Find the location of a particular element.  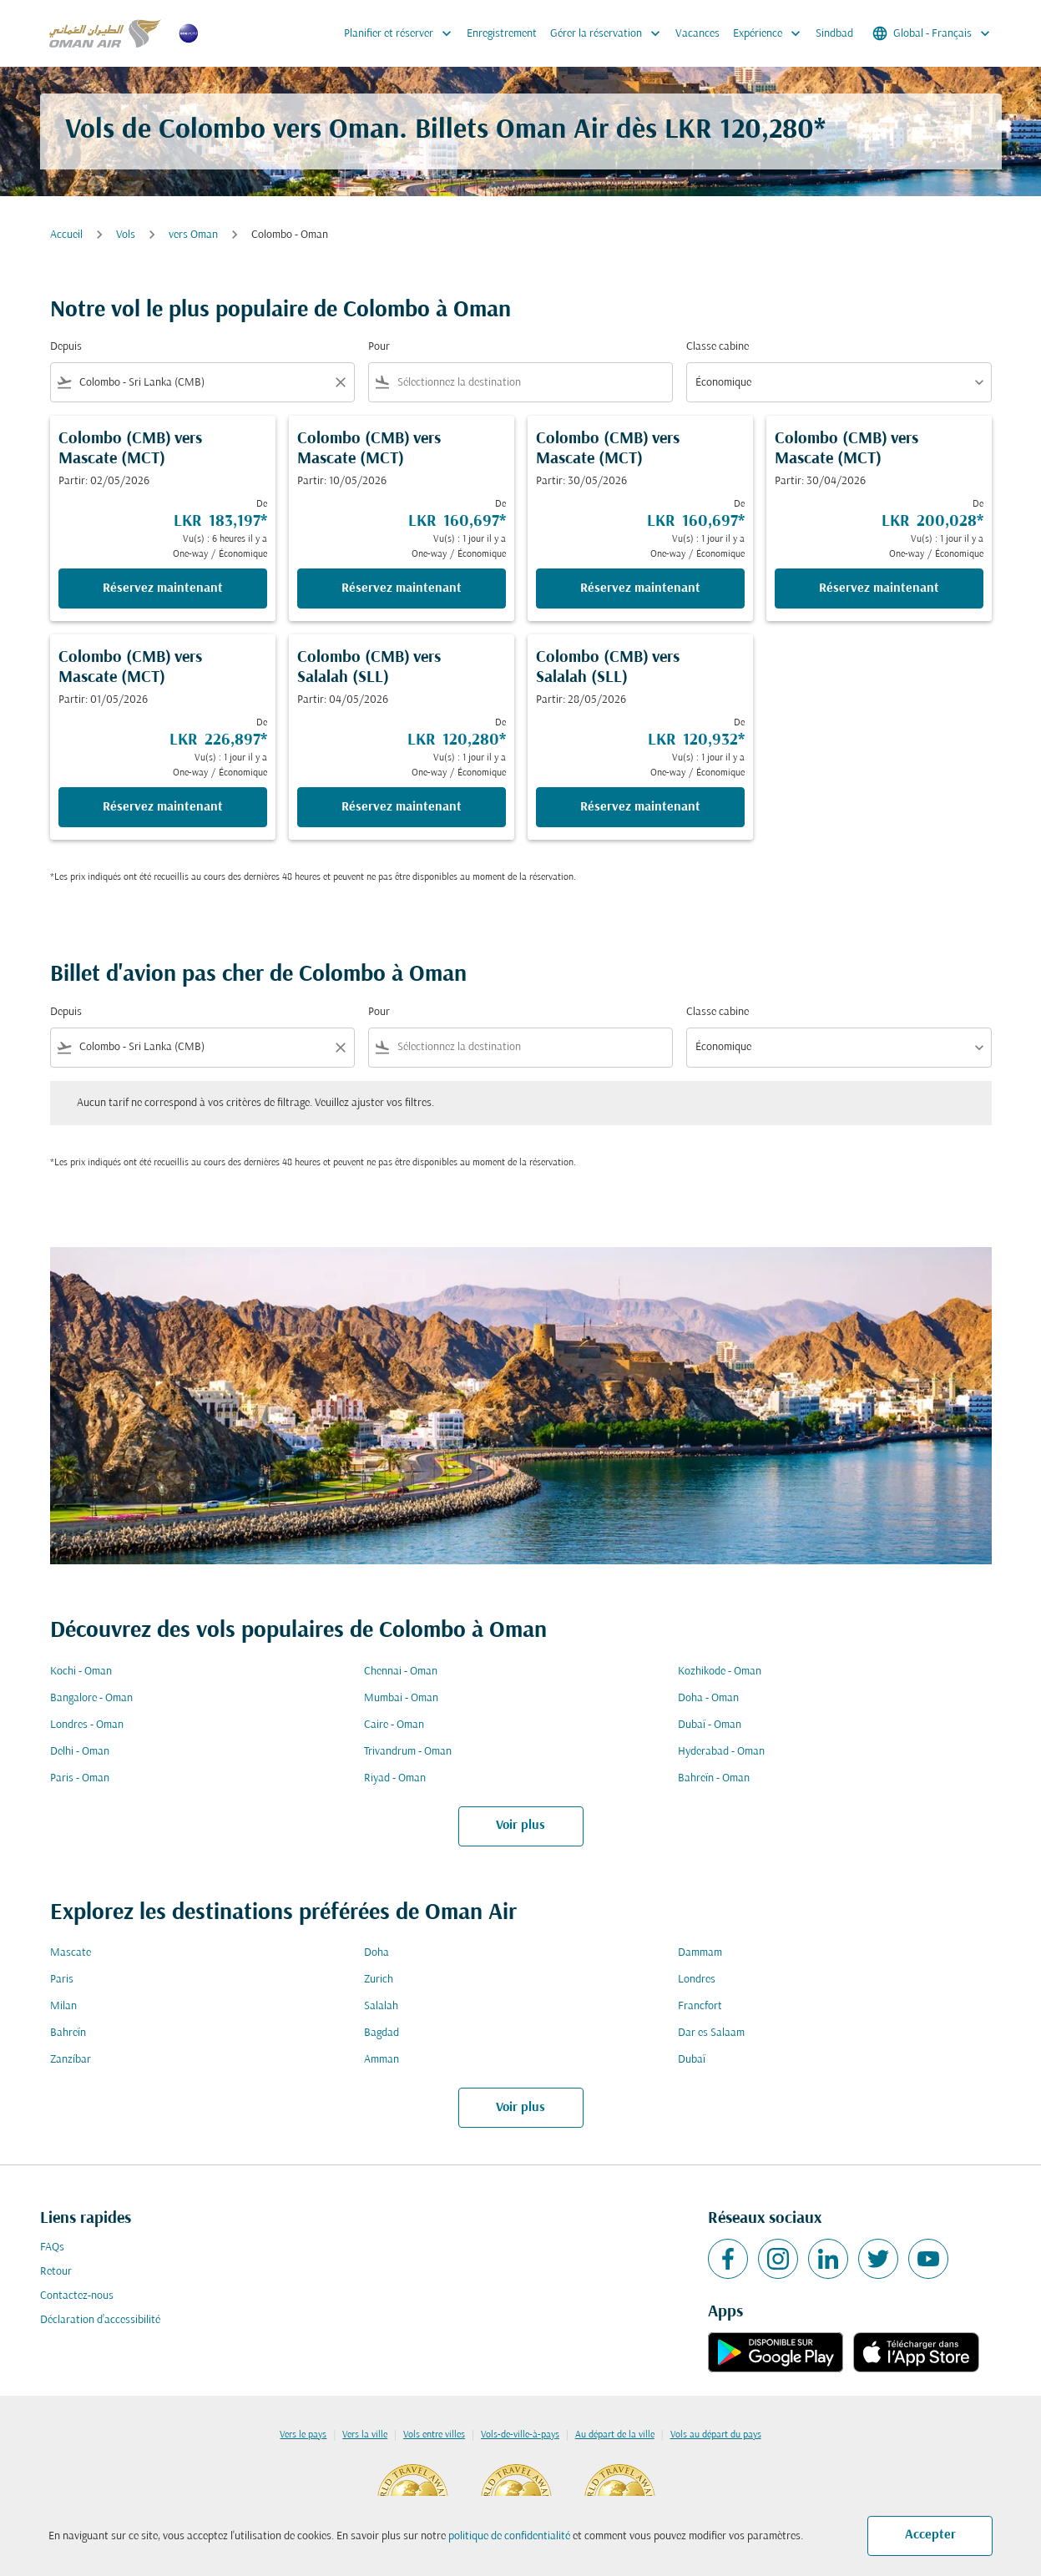

Hyderabad - Oman [De hyderabad à oman] is located at coordinates (721, 1751).